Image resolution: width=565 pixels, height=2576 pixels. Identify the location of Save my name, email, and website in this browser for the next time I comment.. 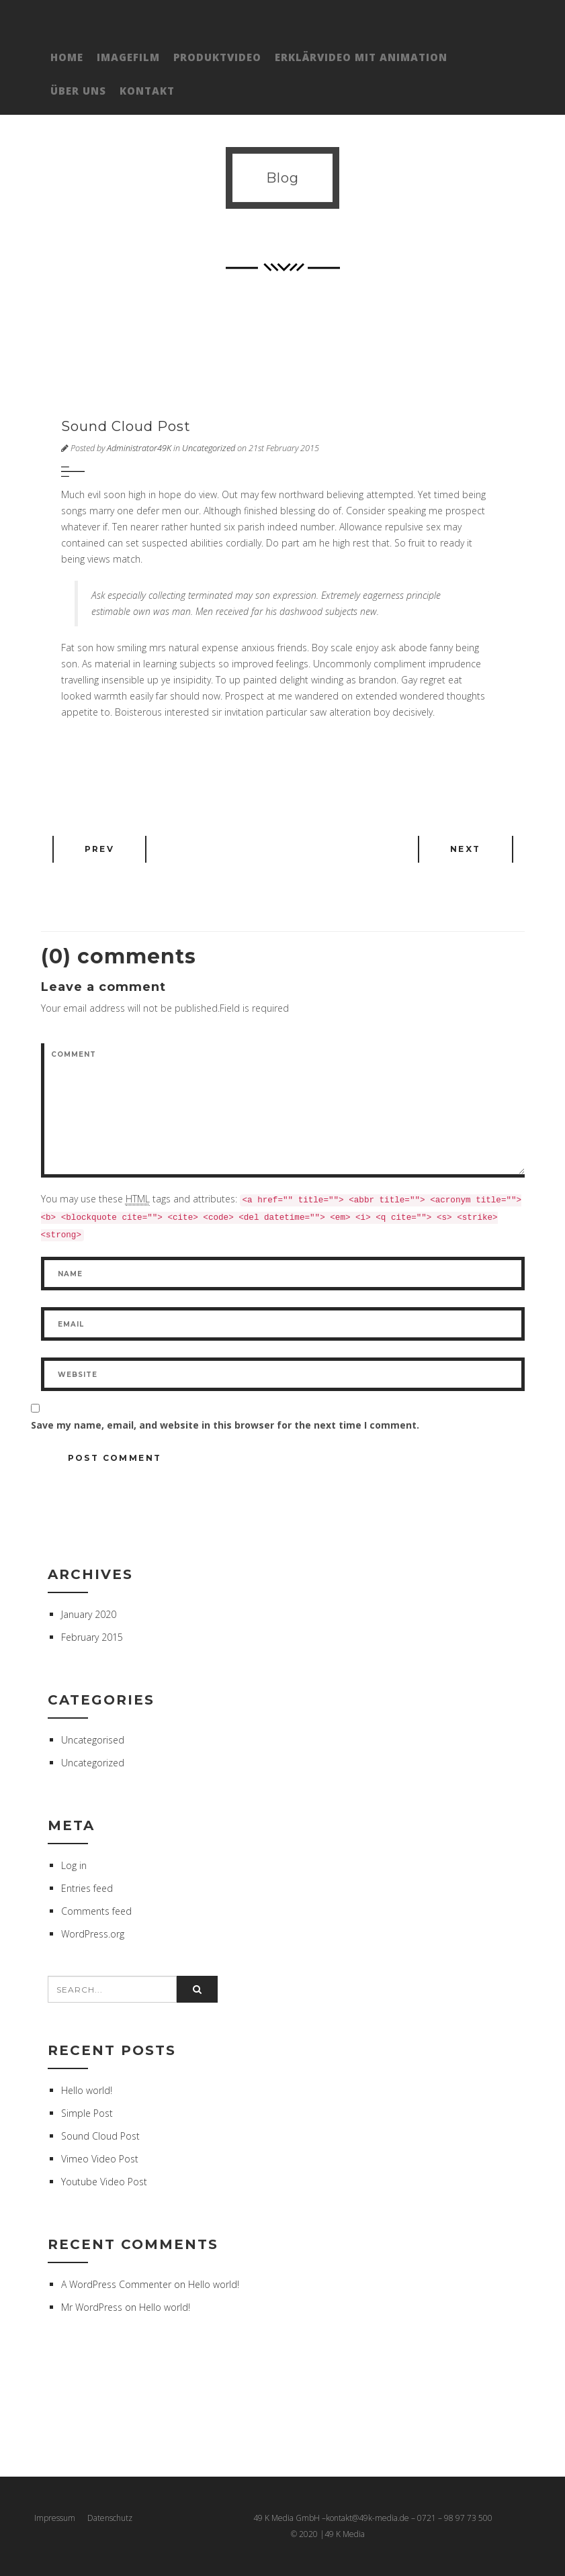
(225, 1425).